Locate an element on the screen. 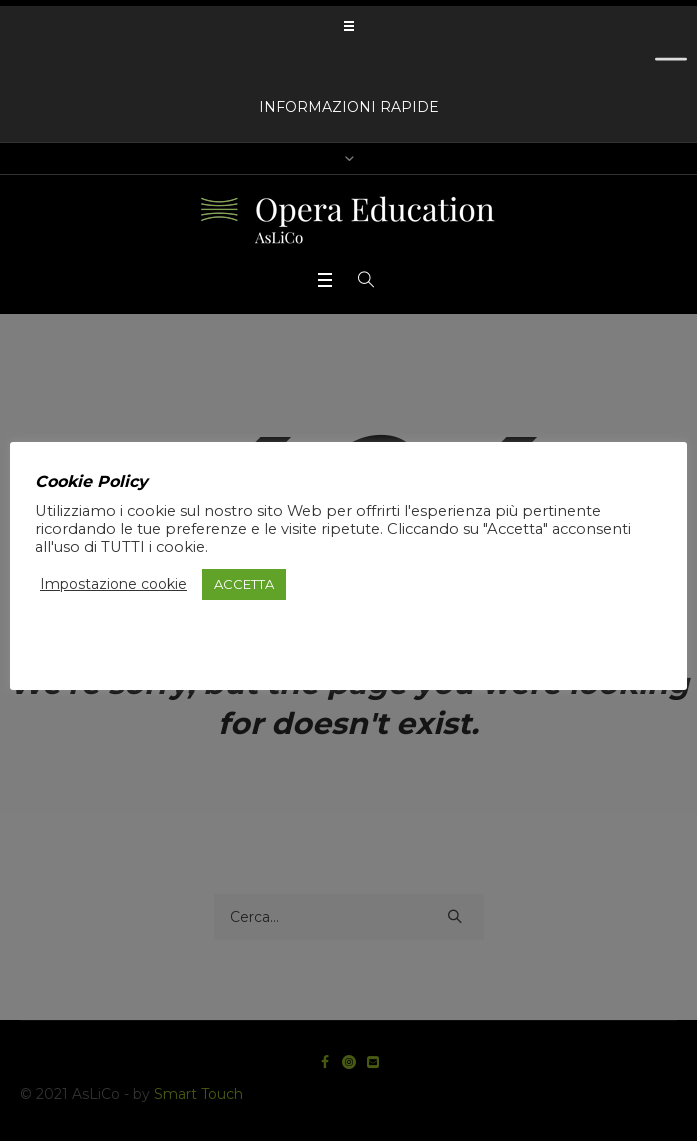 The height and width of the screenshot is (1141, 697). ACCETTA [button] is located at coordinates (244, 584).